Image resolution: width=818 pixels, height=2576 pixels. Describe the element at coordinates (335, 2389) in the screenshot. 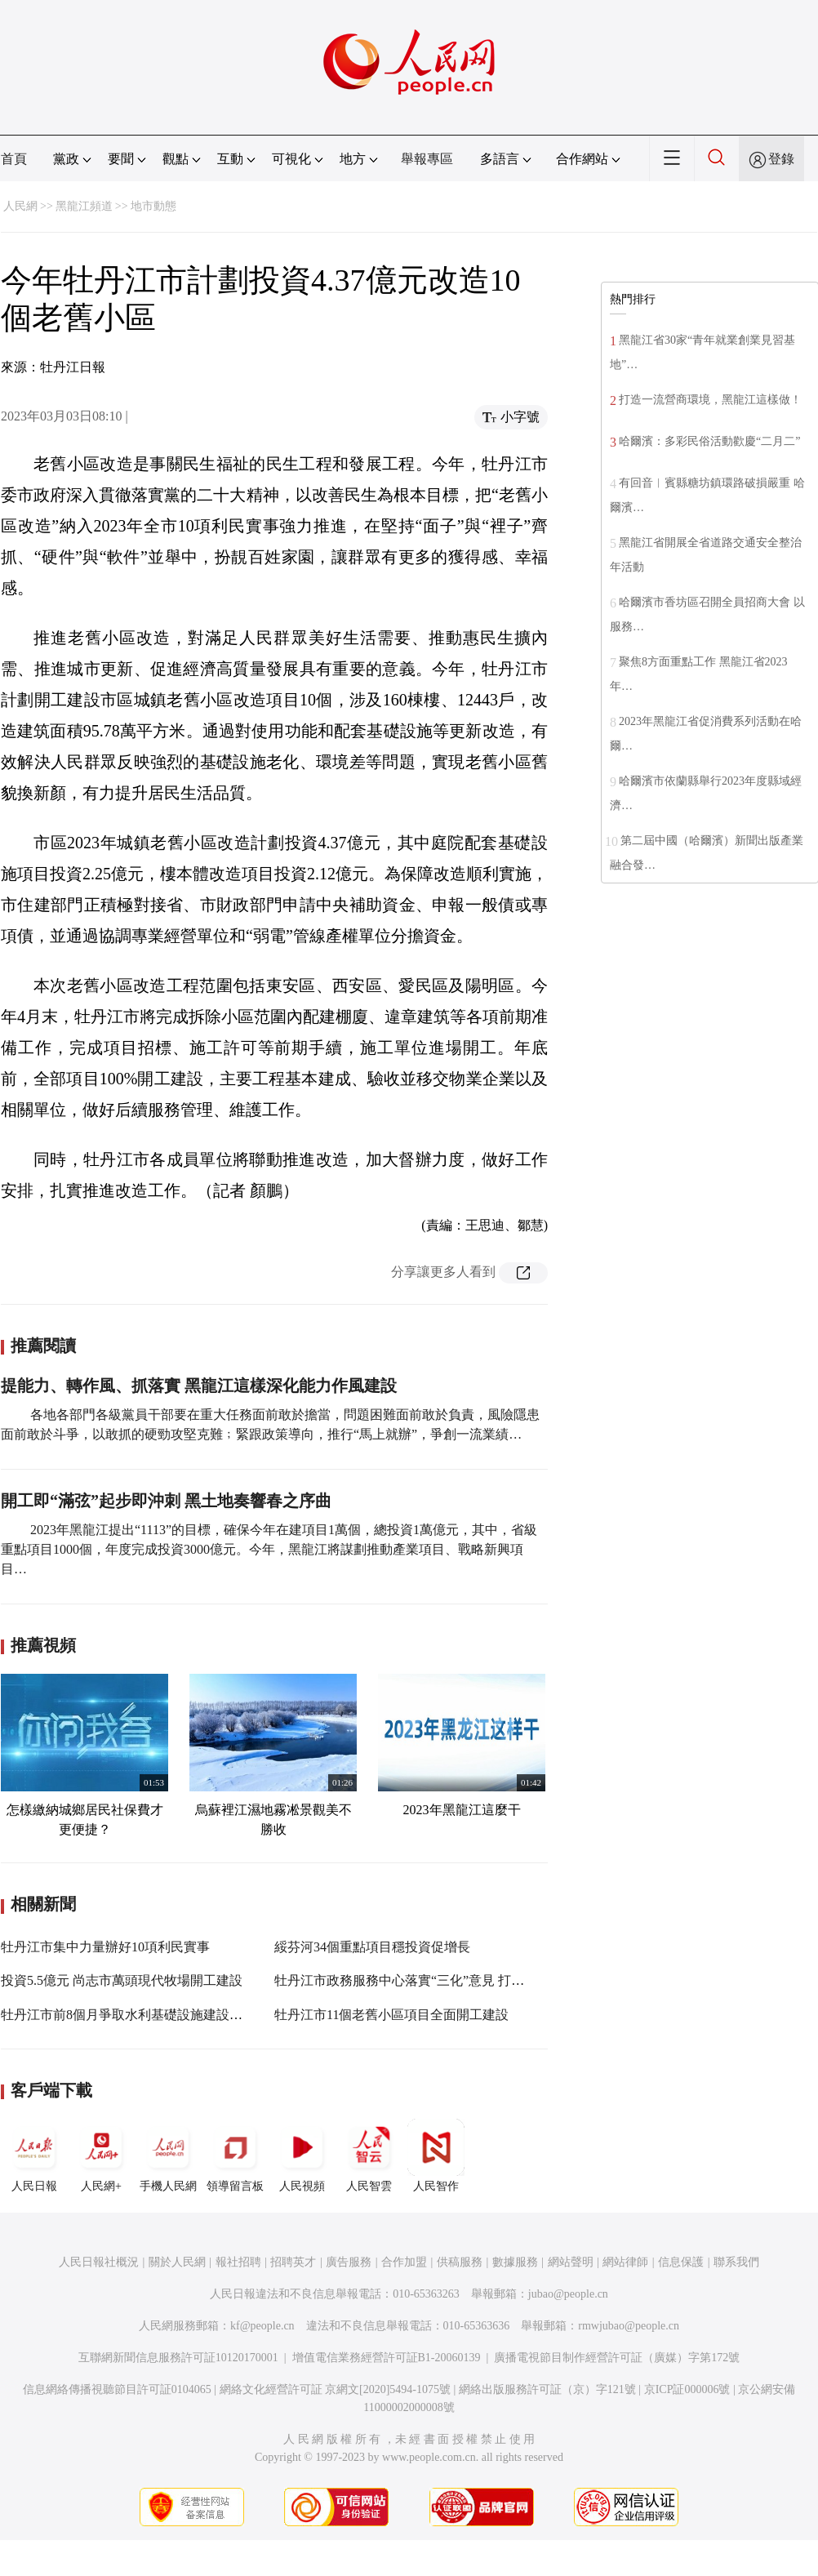

I see `網絡文化經營許可証 京網文[2020]5494-1075號` at that location.